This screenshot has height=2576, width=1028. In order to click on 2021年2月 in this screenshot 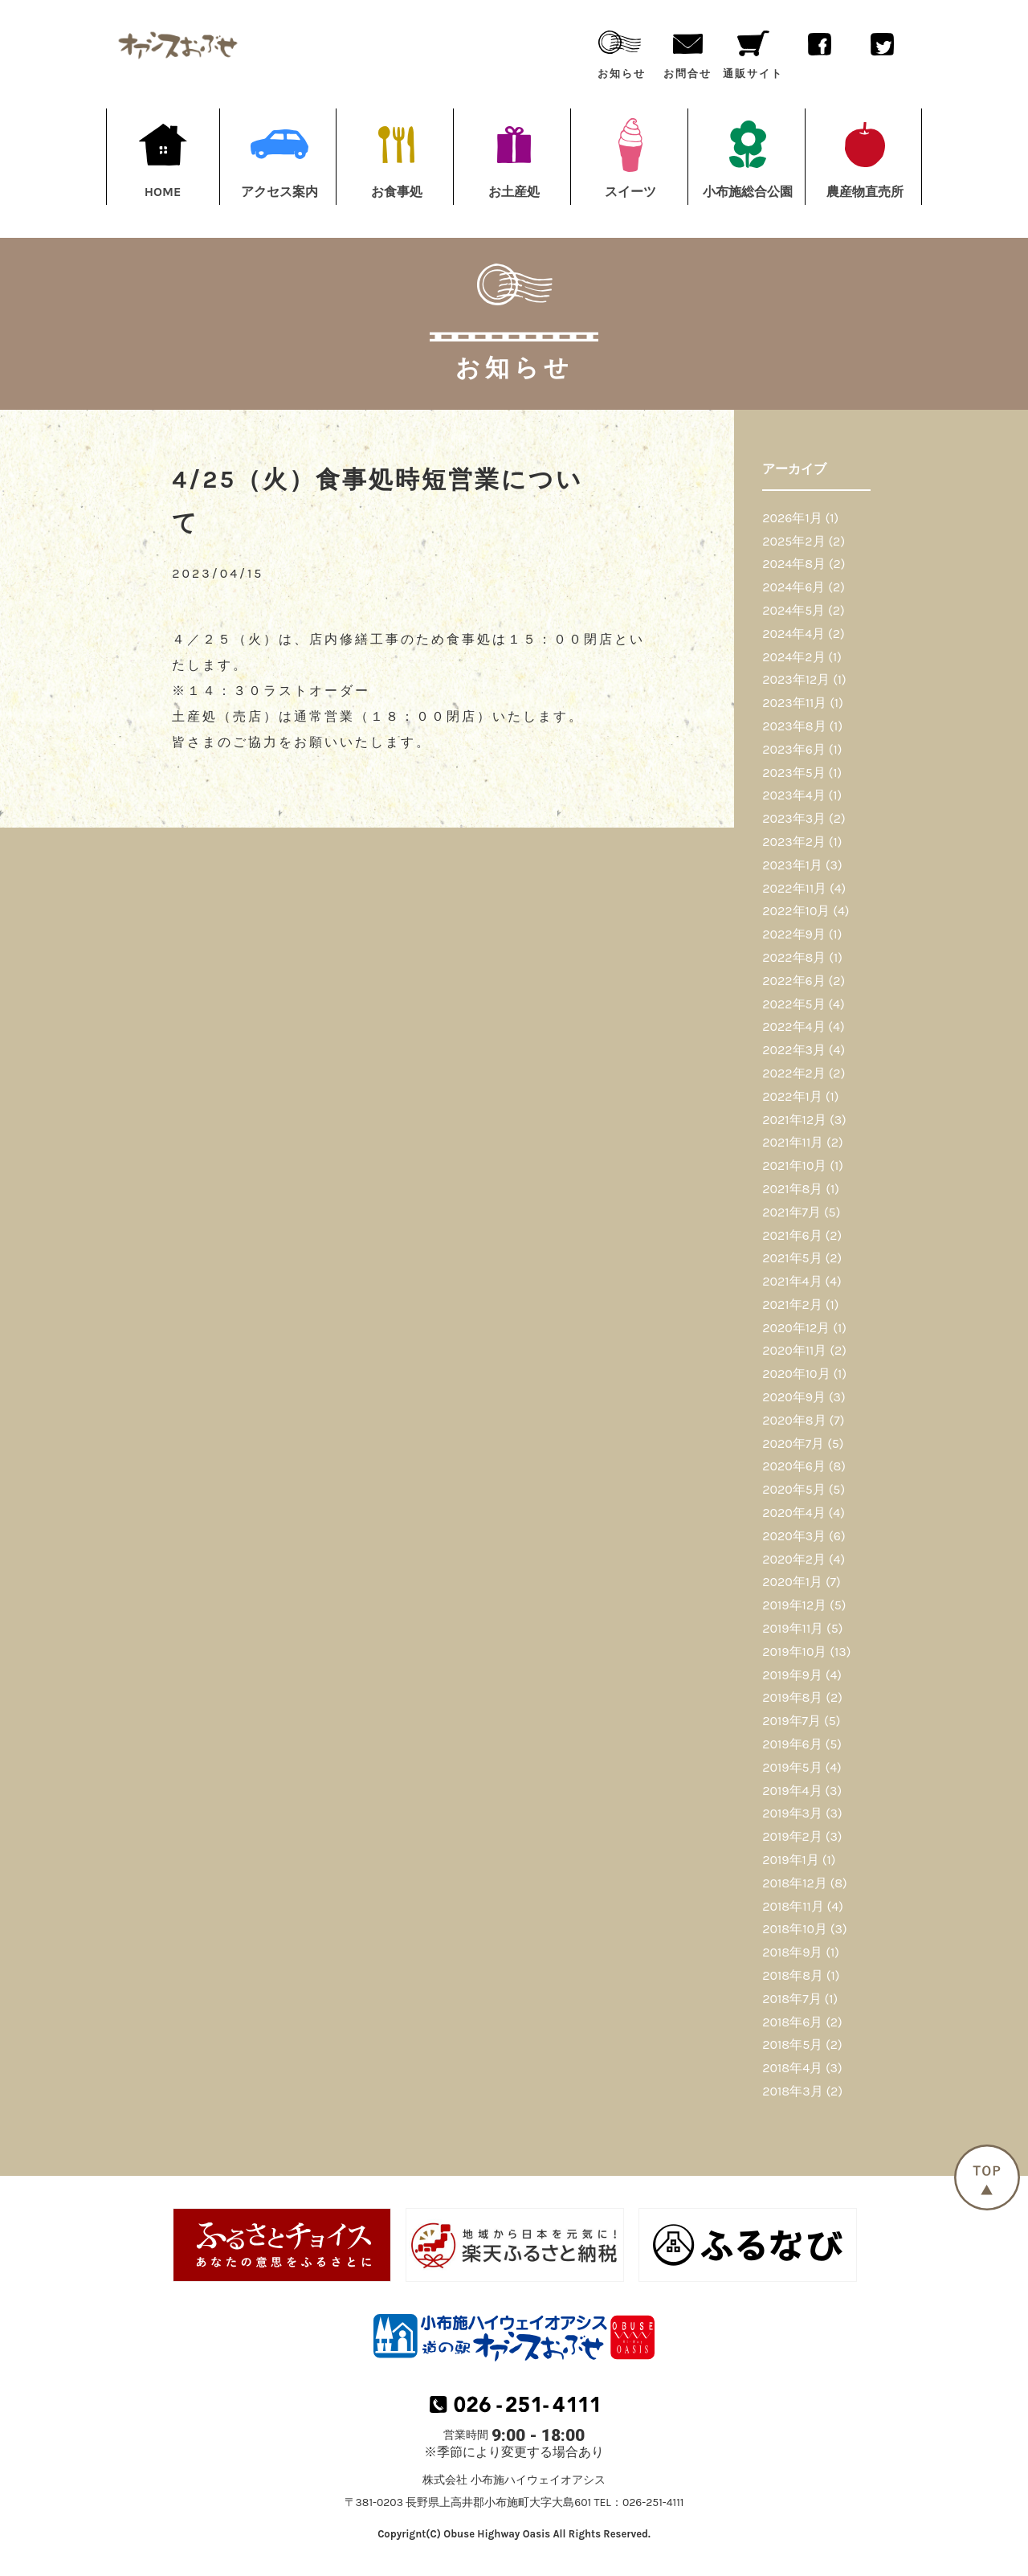, I will do `click(792, 1304)`.